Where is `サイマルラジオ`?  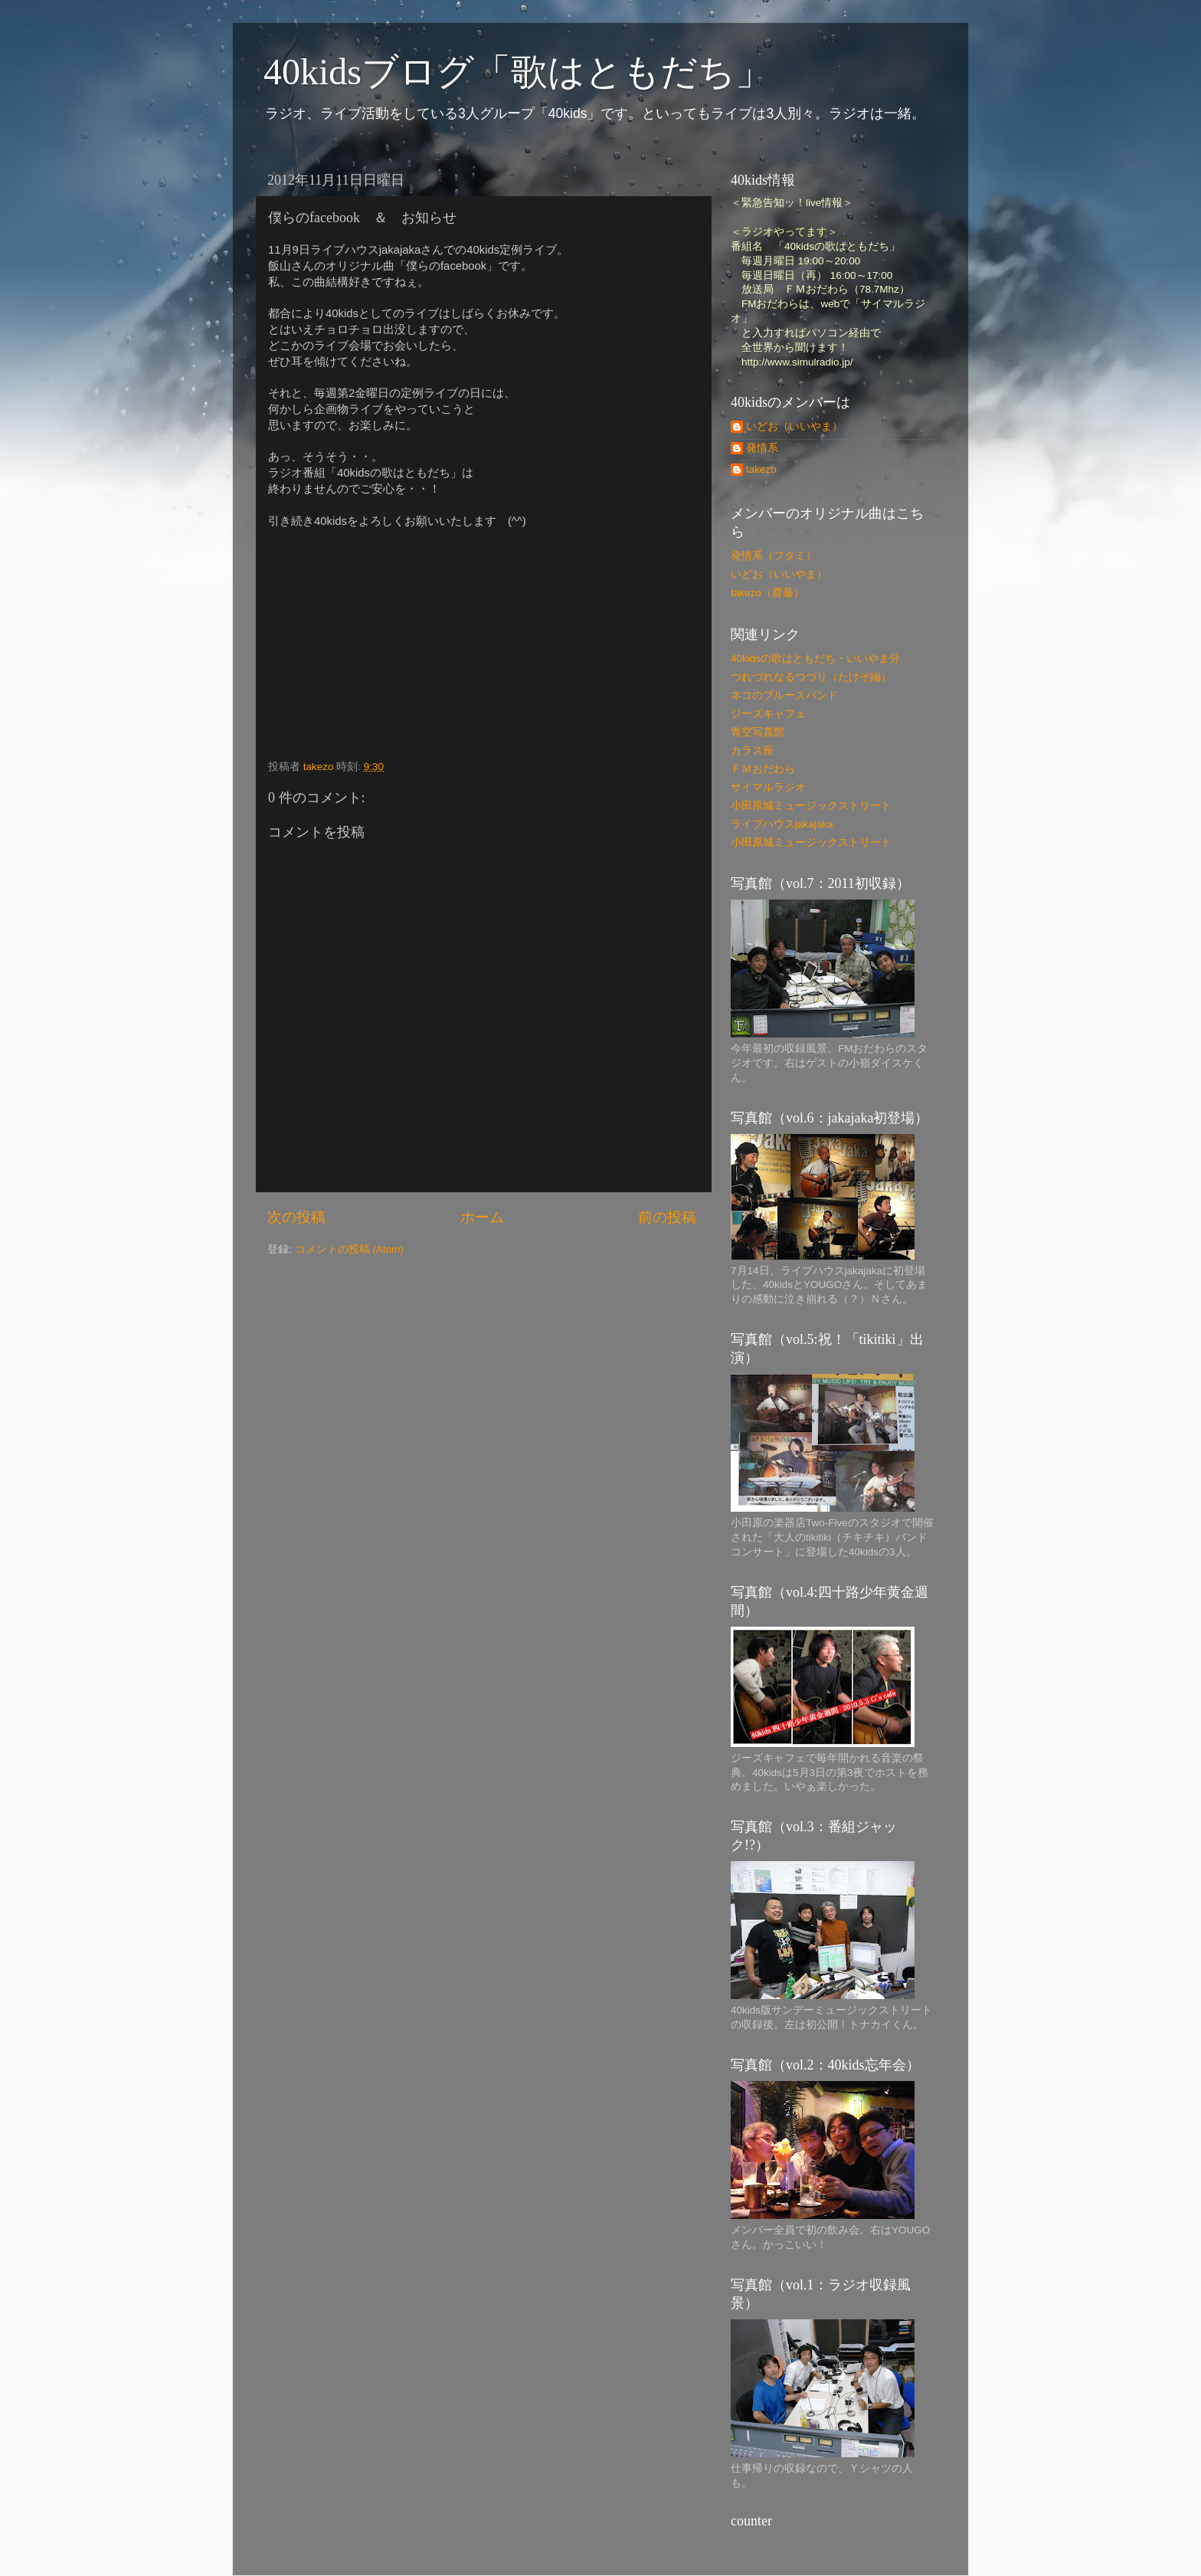
サイマルラジオ is located at coordinates (768, 787).